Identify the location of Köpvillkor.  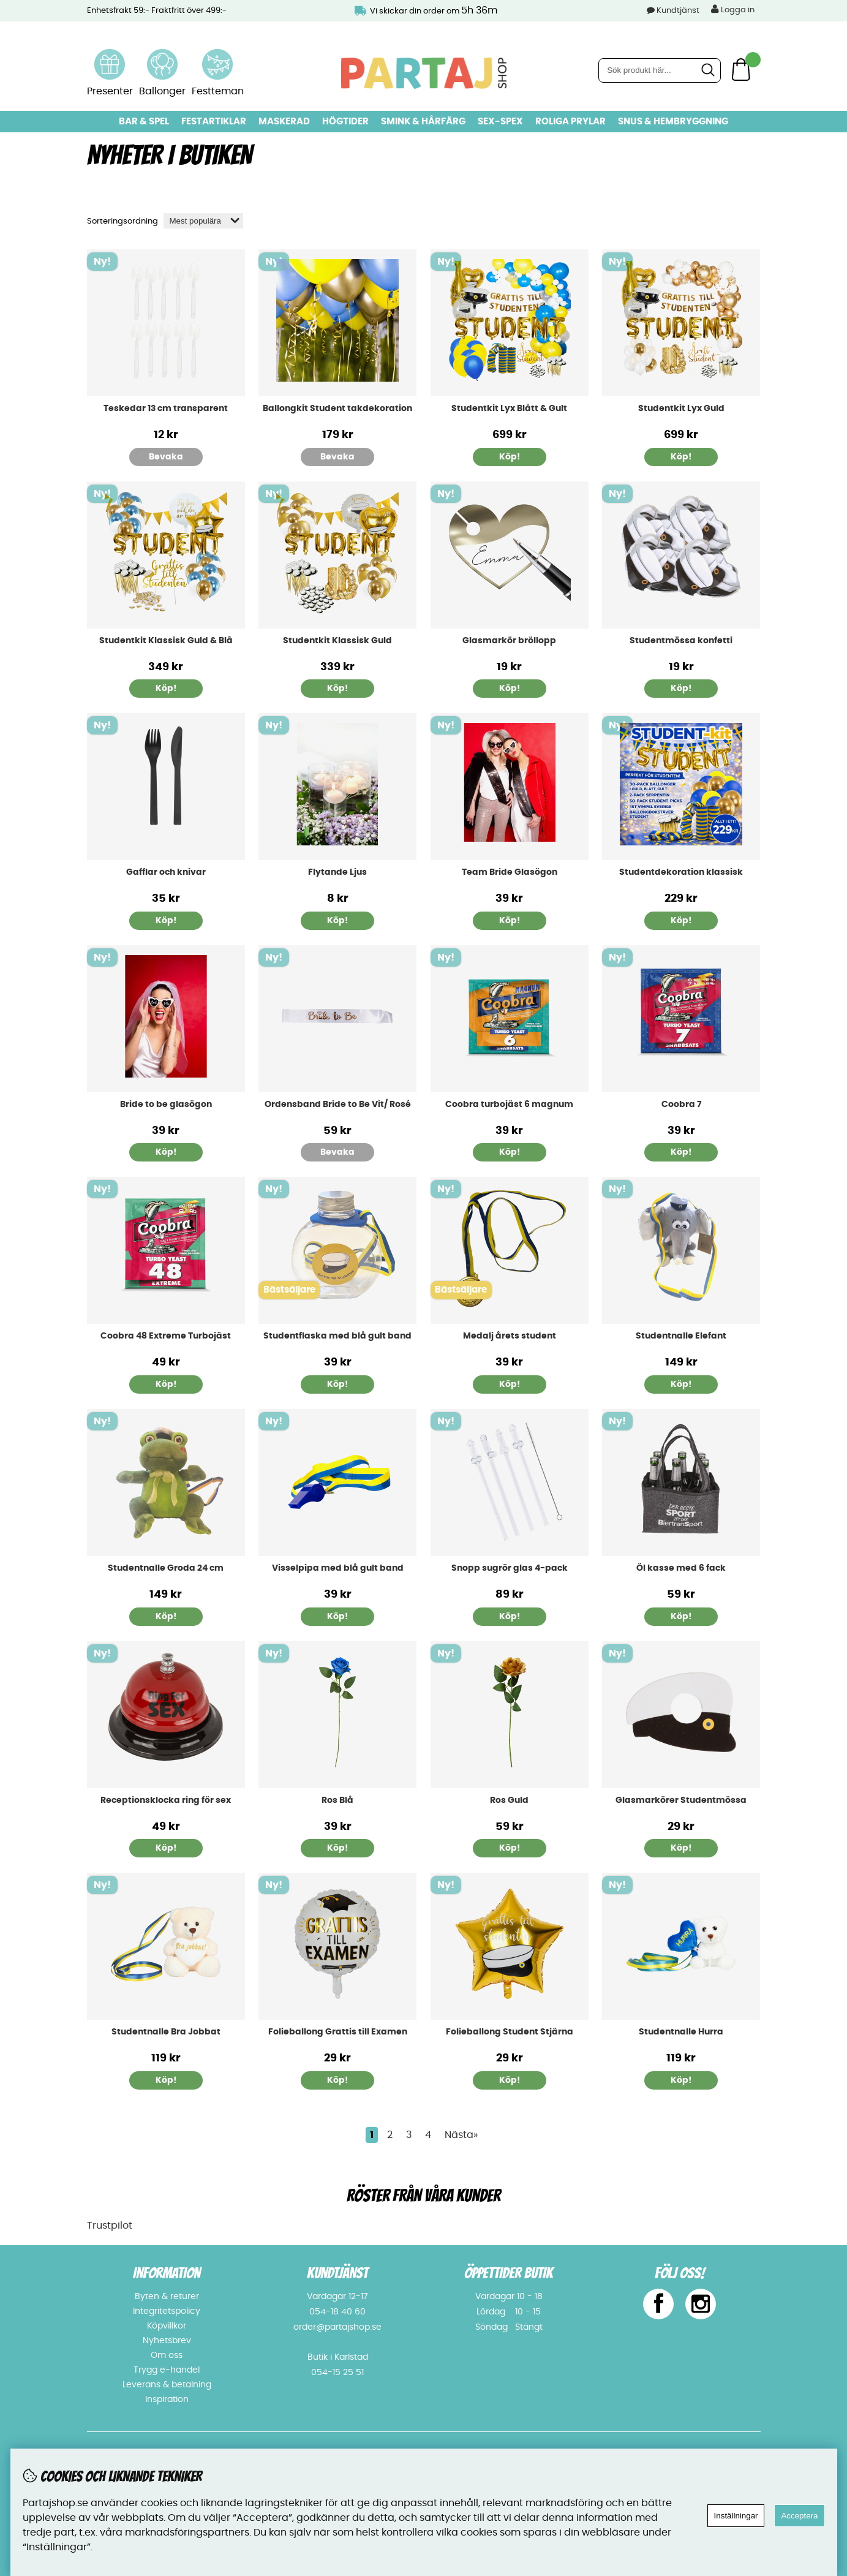
(166, 2326).